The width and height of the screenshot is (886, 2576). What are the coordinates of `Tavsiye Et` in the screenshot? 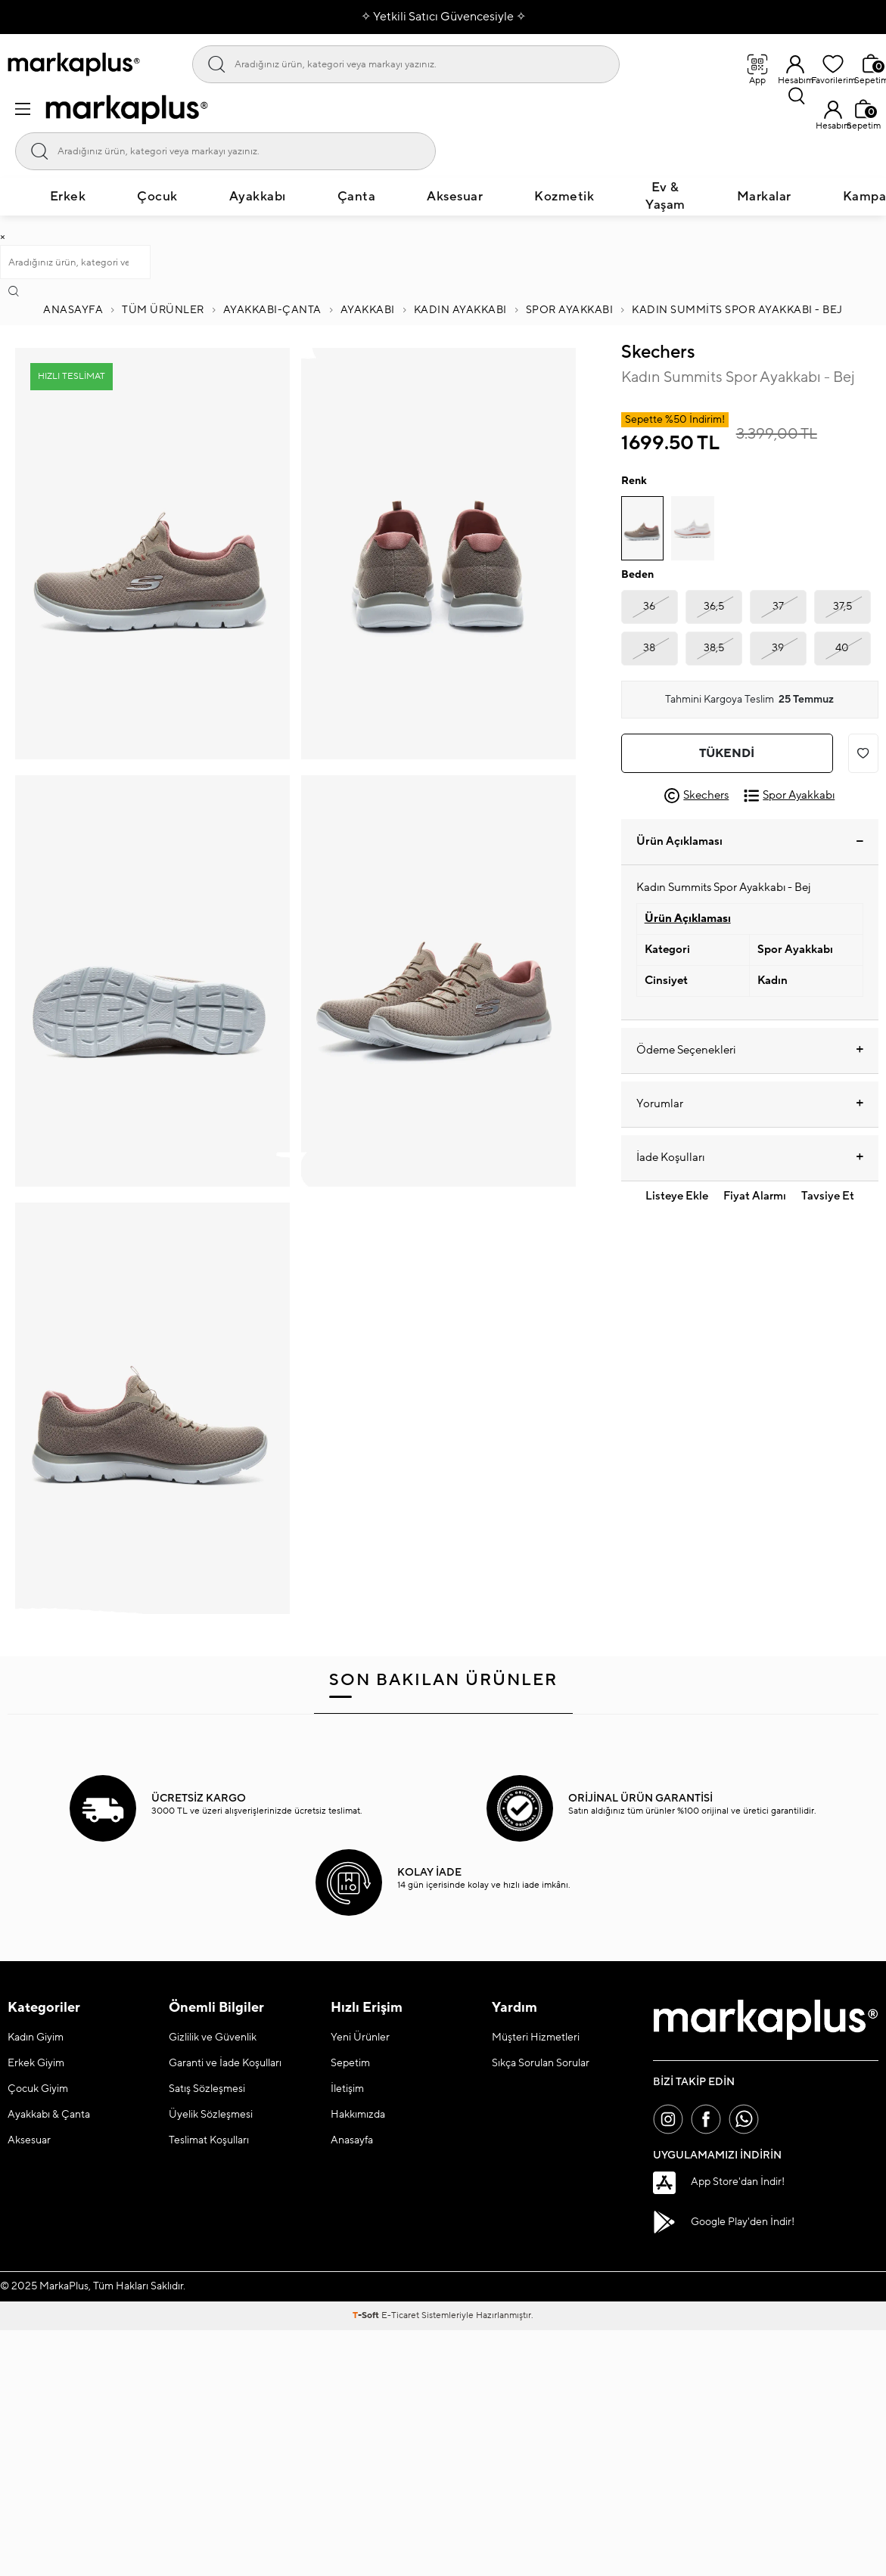 It's located at (827, 1196).